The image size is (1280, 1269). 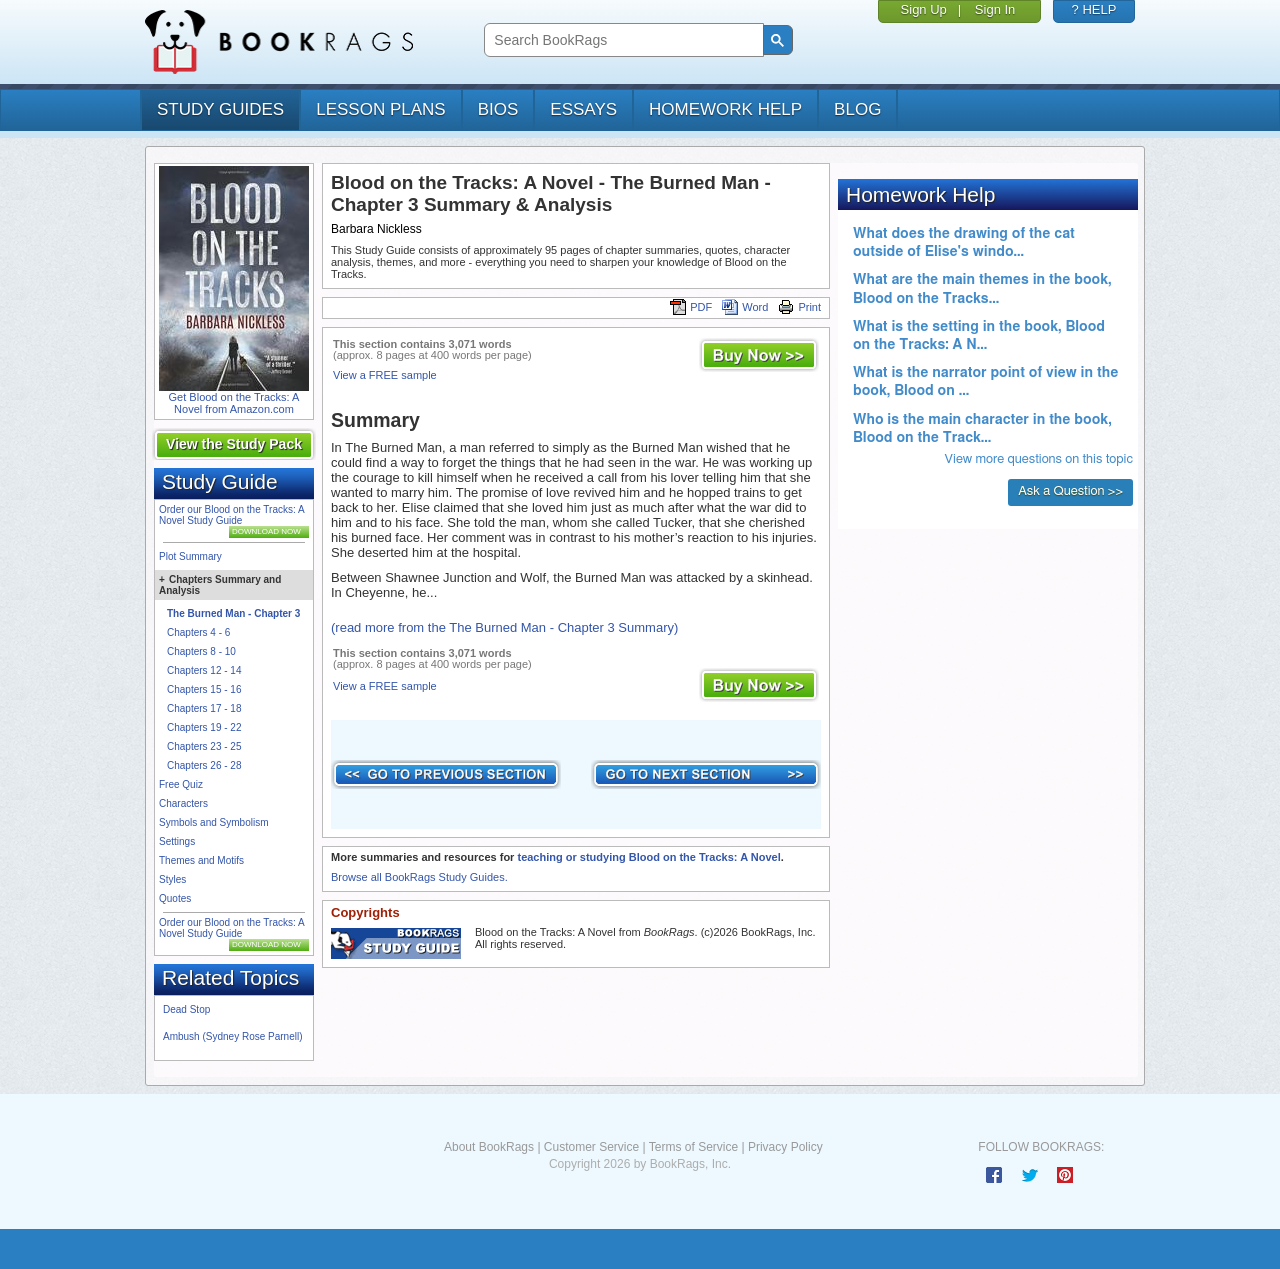 What do you see at coordinates (498, 109) in the screenshot?
I see `bios` at bounding box center [498, 109].